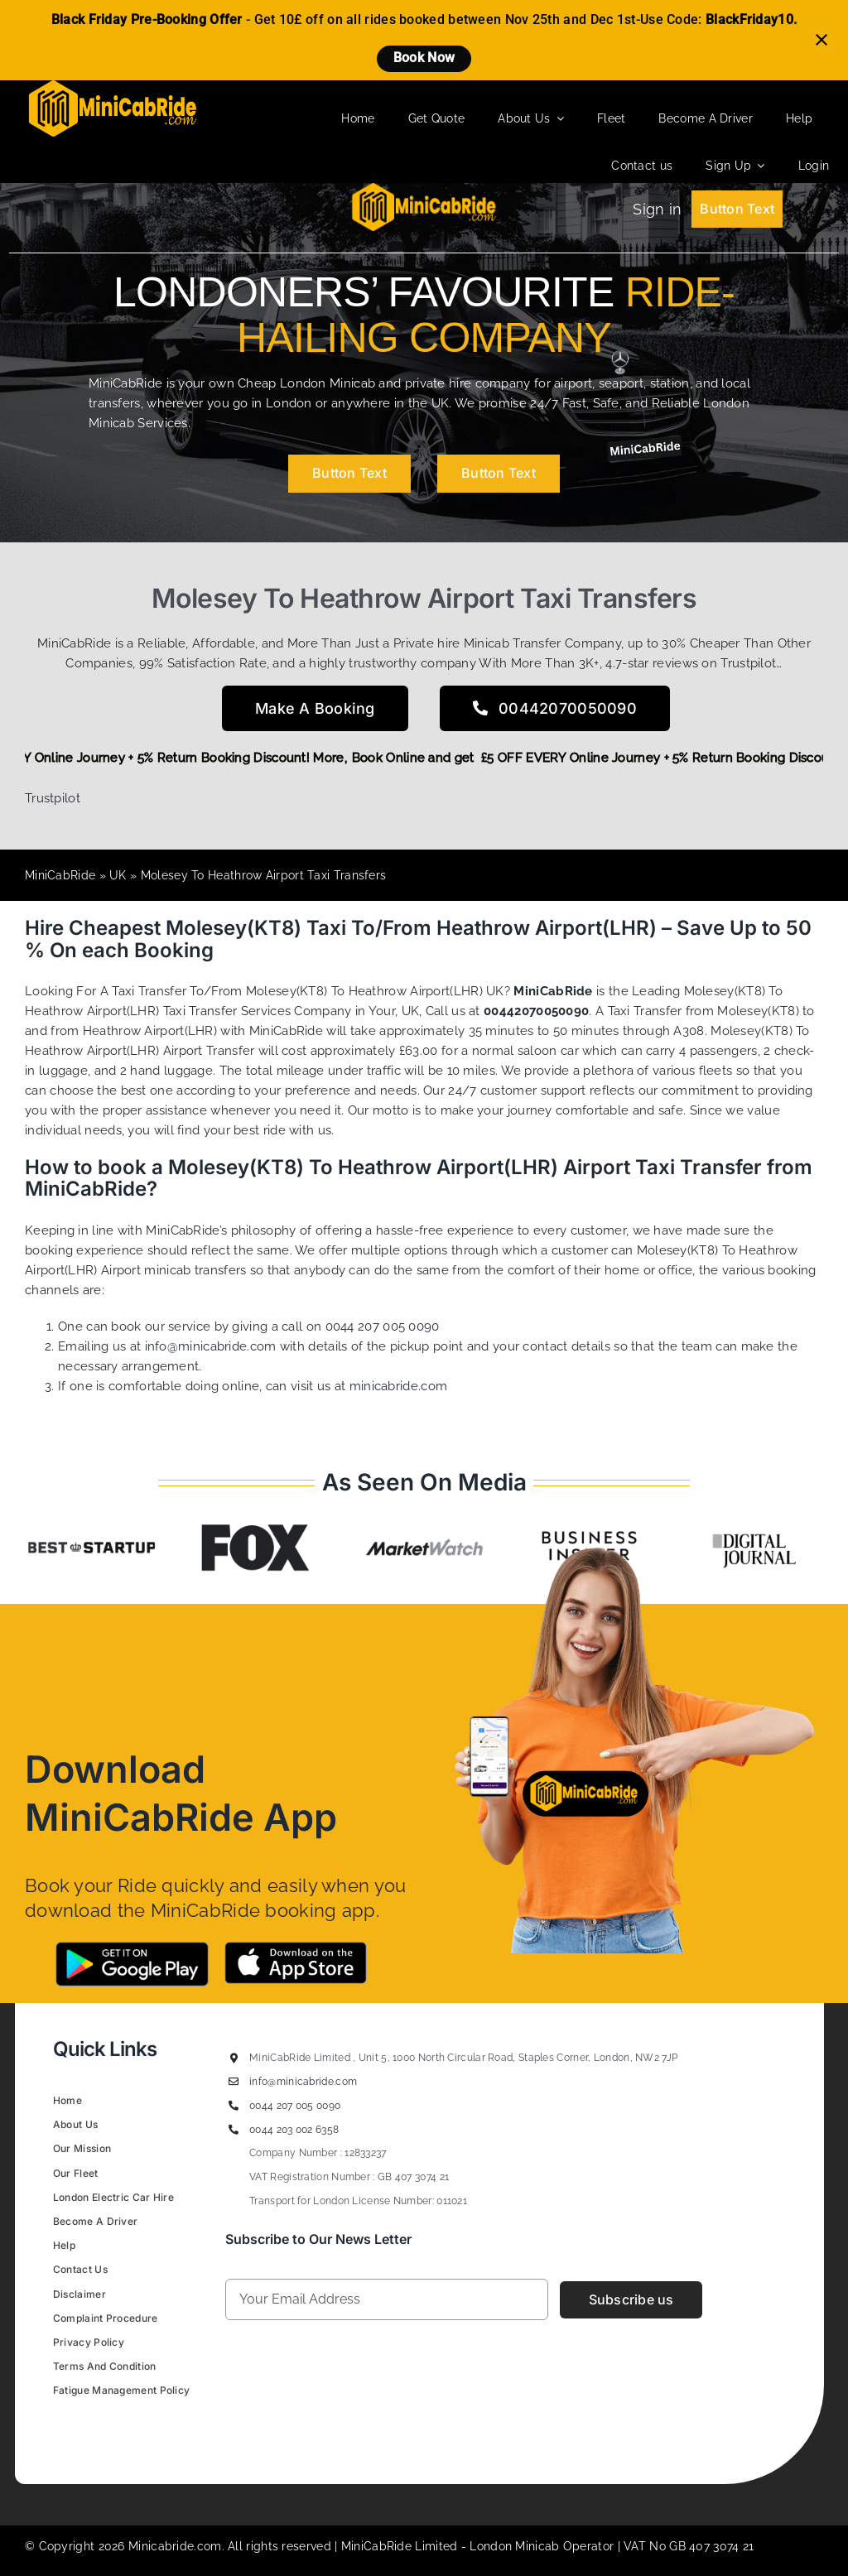 The width and height of the screenshot is (848, 2576). Describe the element at coordinates (516, 2546) in the screenshot. I see `London Minicab` at that location.